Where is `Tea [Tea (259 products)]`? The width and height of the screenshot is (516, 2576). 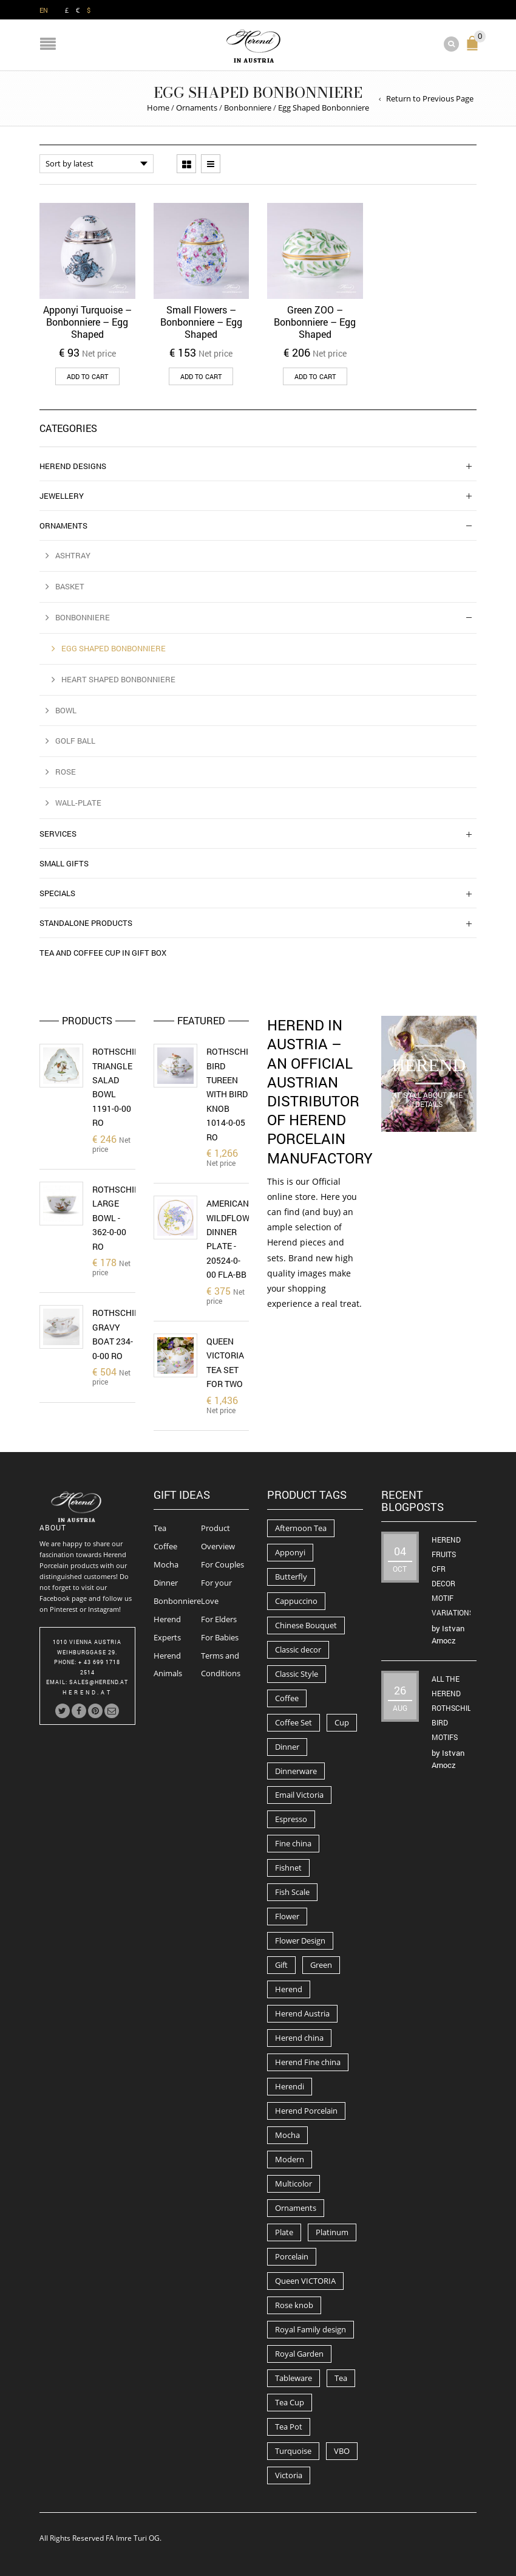
Tea [Tea (259 products)] is located at coordinates (340, 2377).